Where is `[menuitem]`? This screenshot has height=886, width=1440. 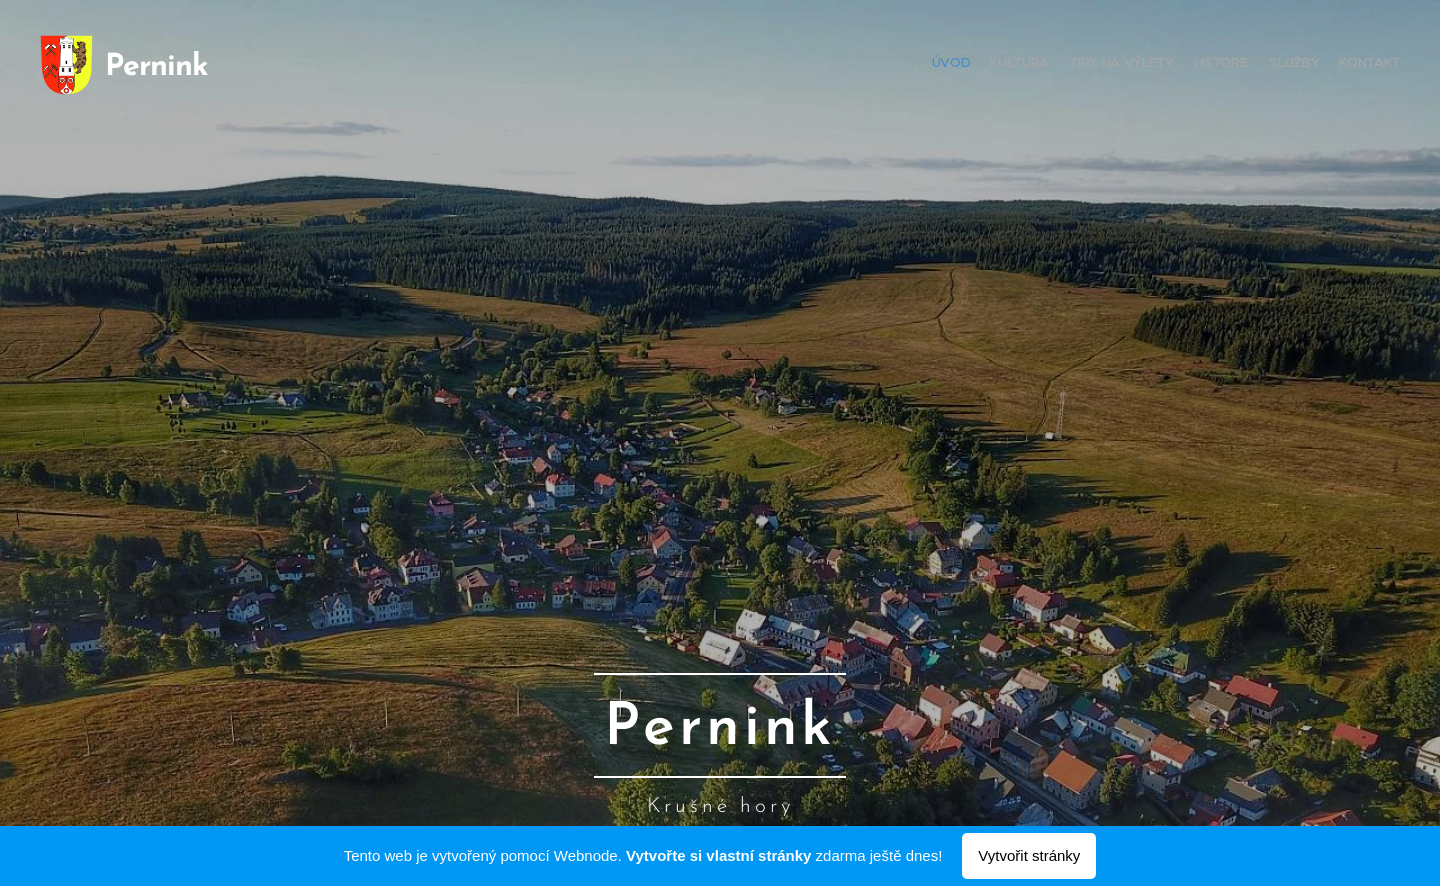 [menuitem] is located at coordinates (1302, 65).